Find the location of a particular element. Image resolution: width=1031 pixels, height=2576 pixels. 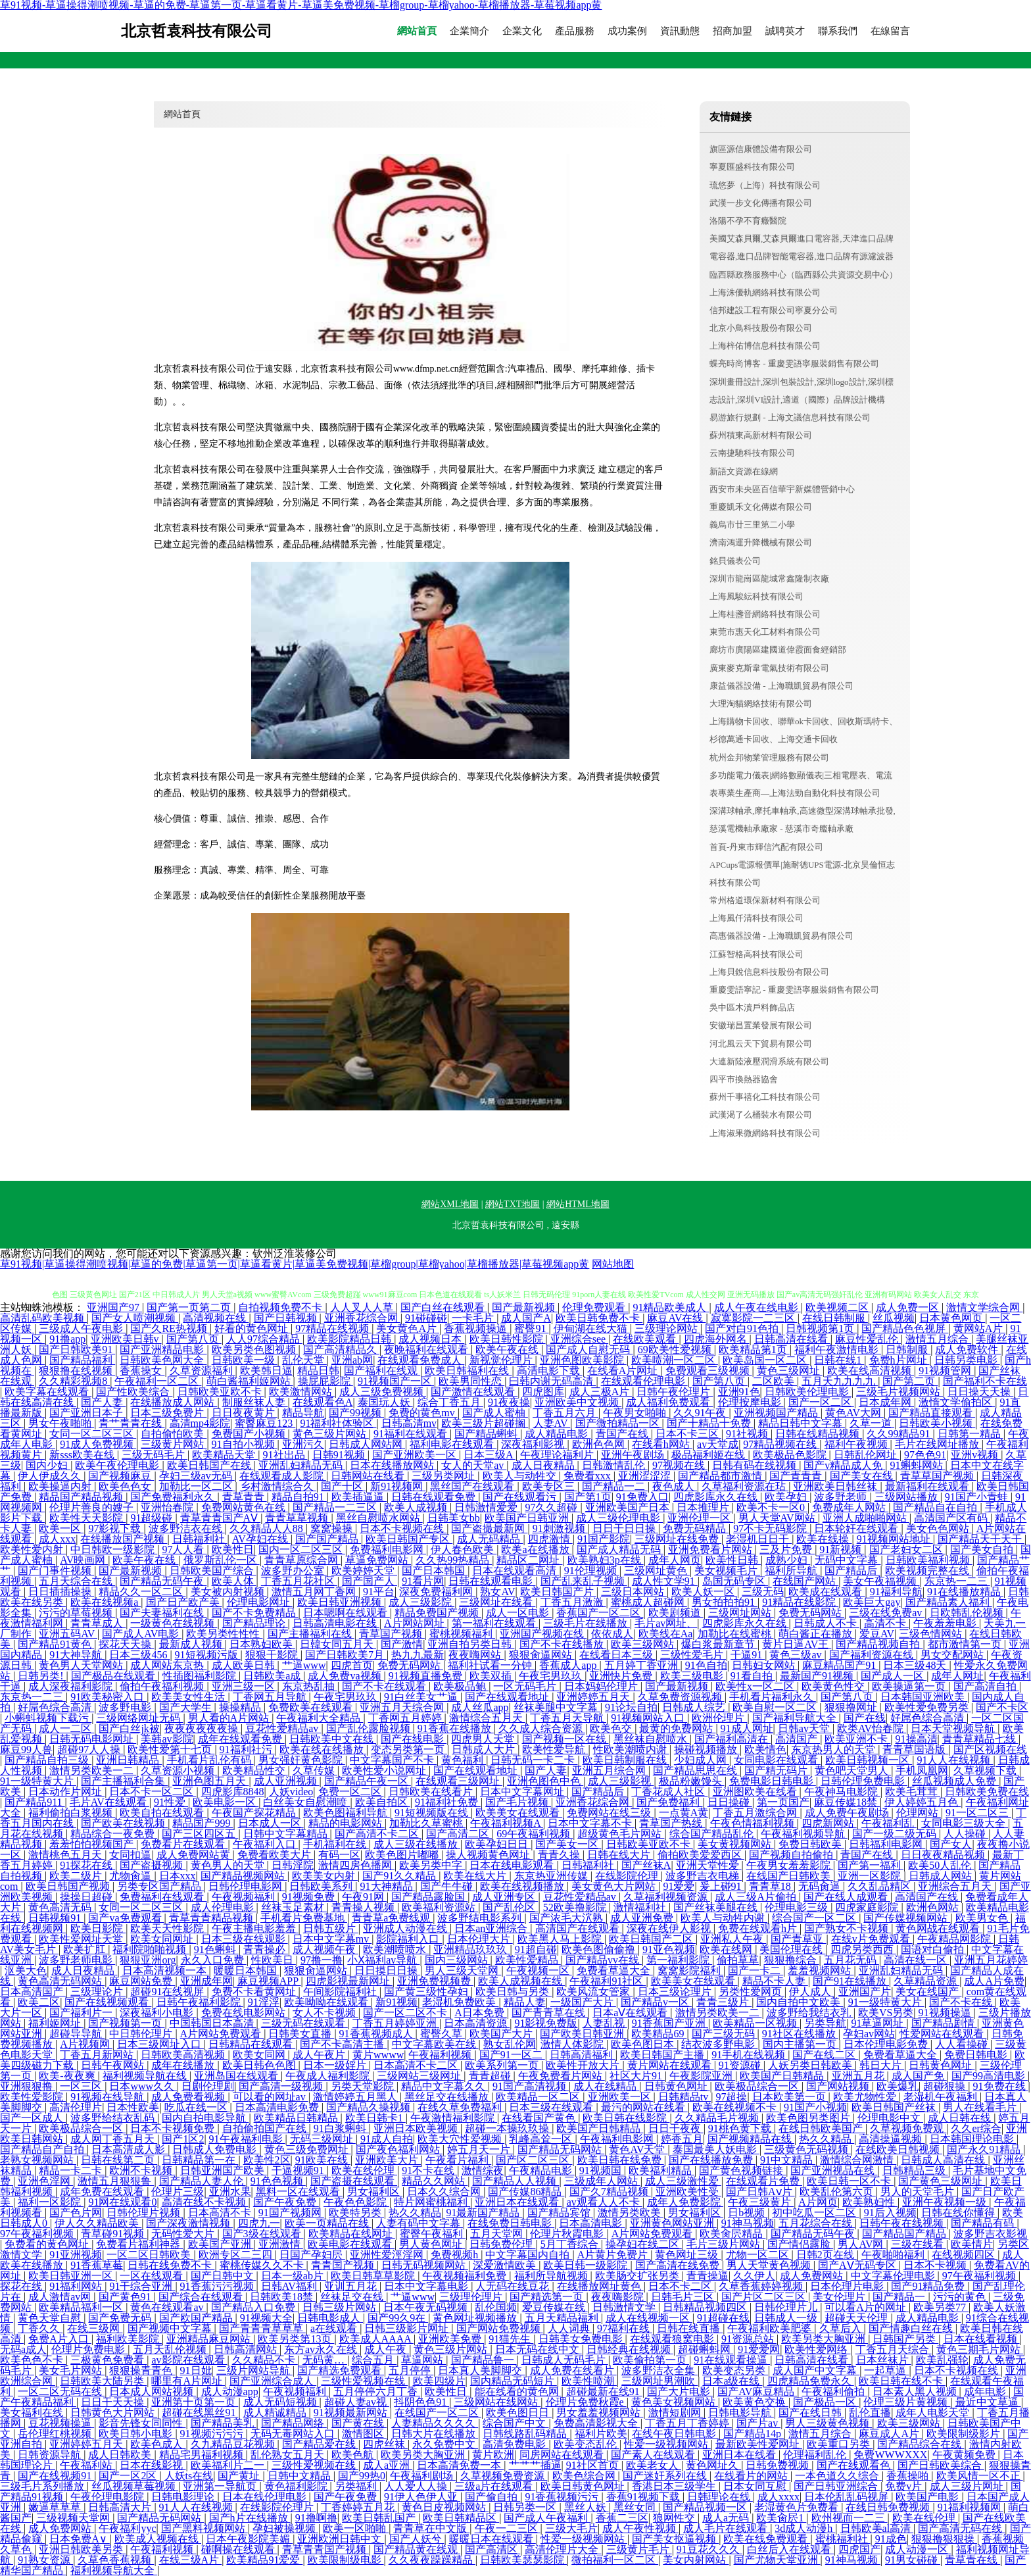

成年电影 is located at coordinates (986, 2391).